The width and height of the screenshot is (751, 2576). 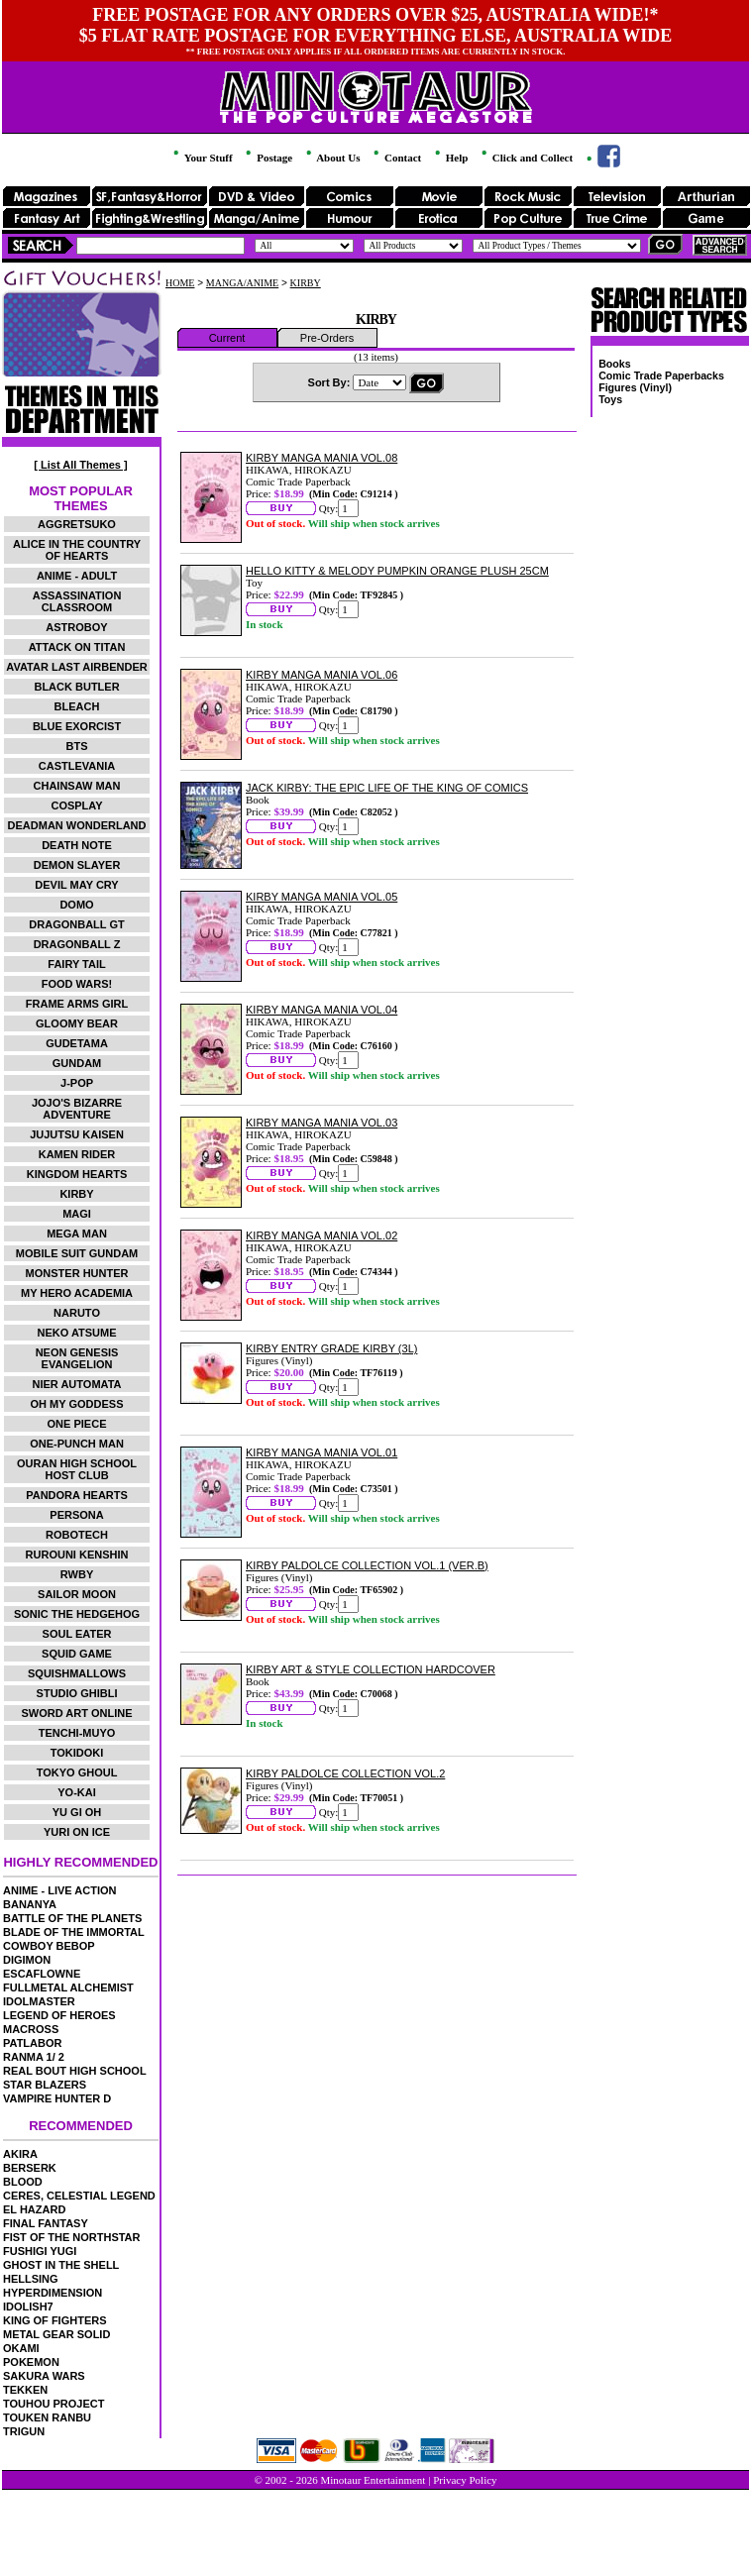 I want to click on TOKIDOKI, so click(x=77, y=1753).